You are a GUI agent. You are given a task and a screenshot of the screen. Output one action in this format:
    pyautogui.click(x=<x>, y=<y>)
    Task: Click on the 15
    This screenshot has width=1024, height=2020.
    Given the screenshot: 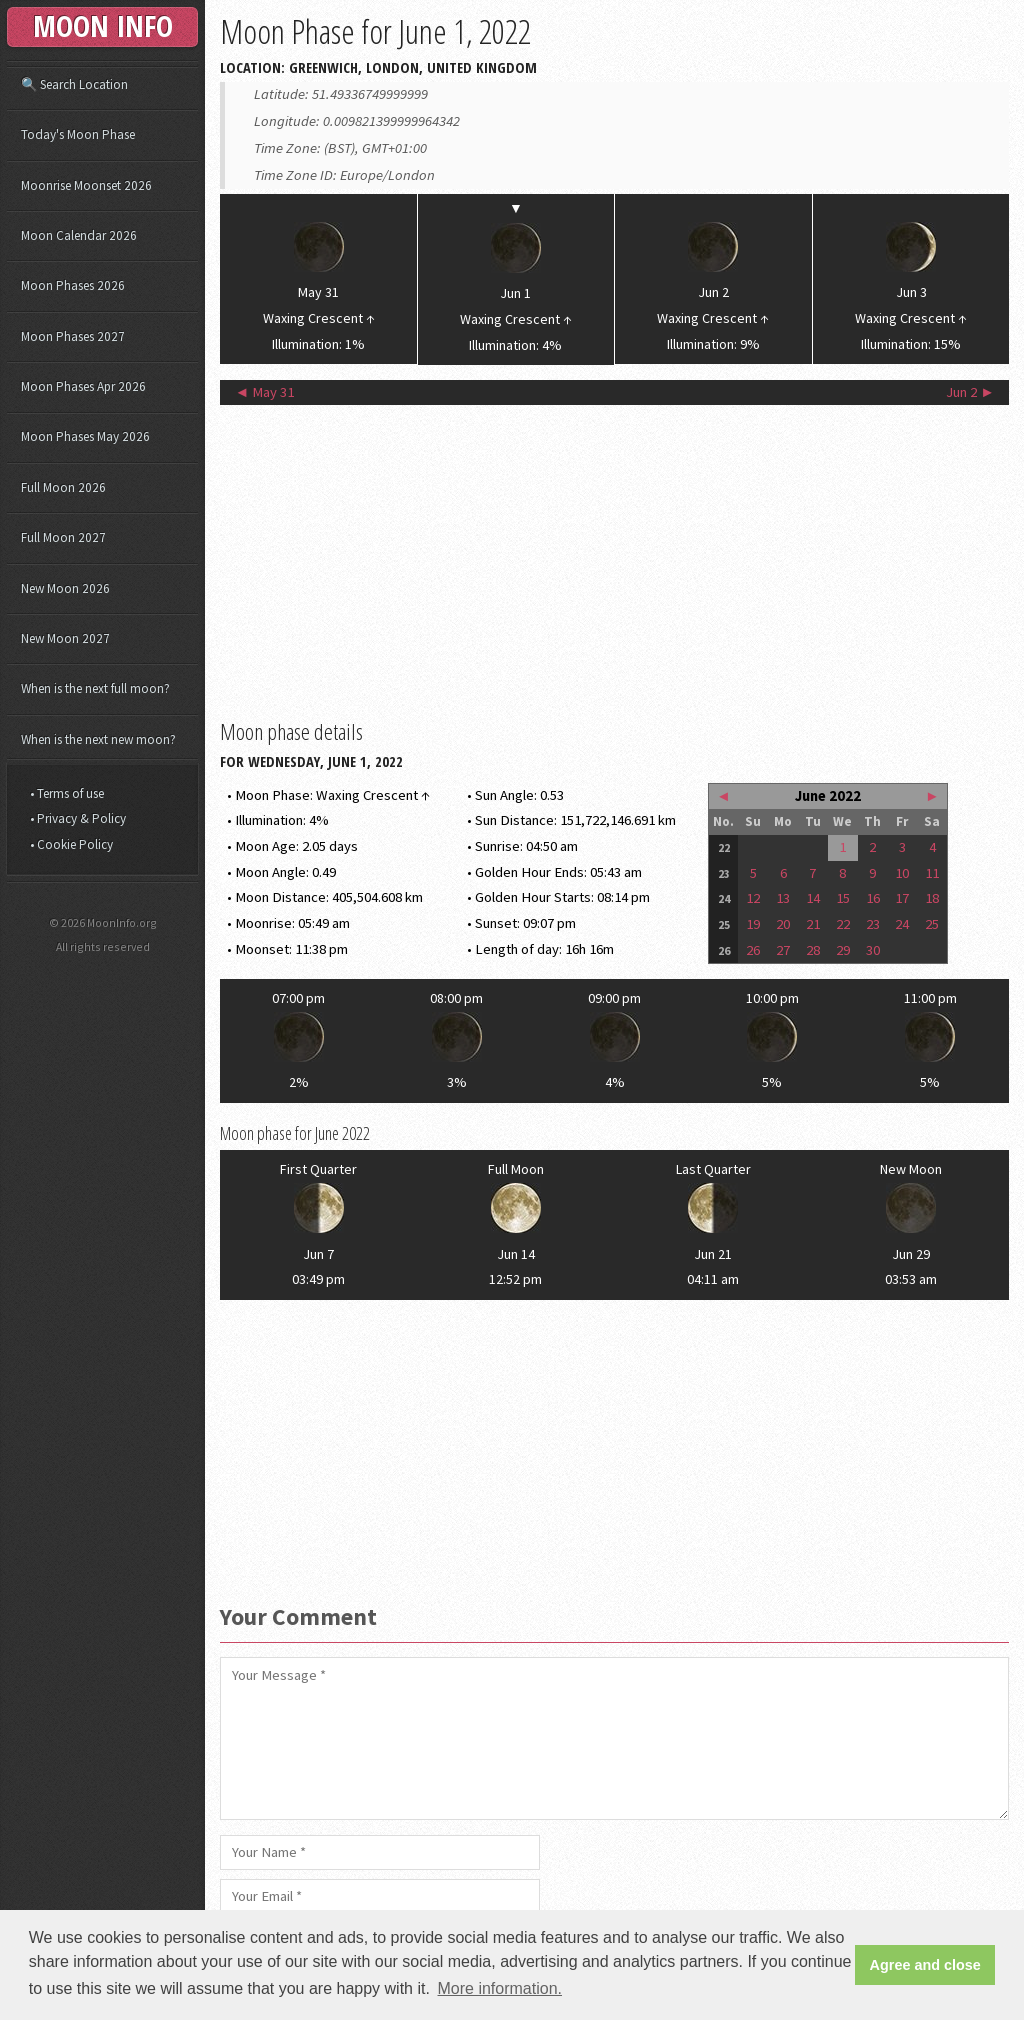 What is the action you would take?
    pyautogui.click(x=843, y=898)
    